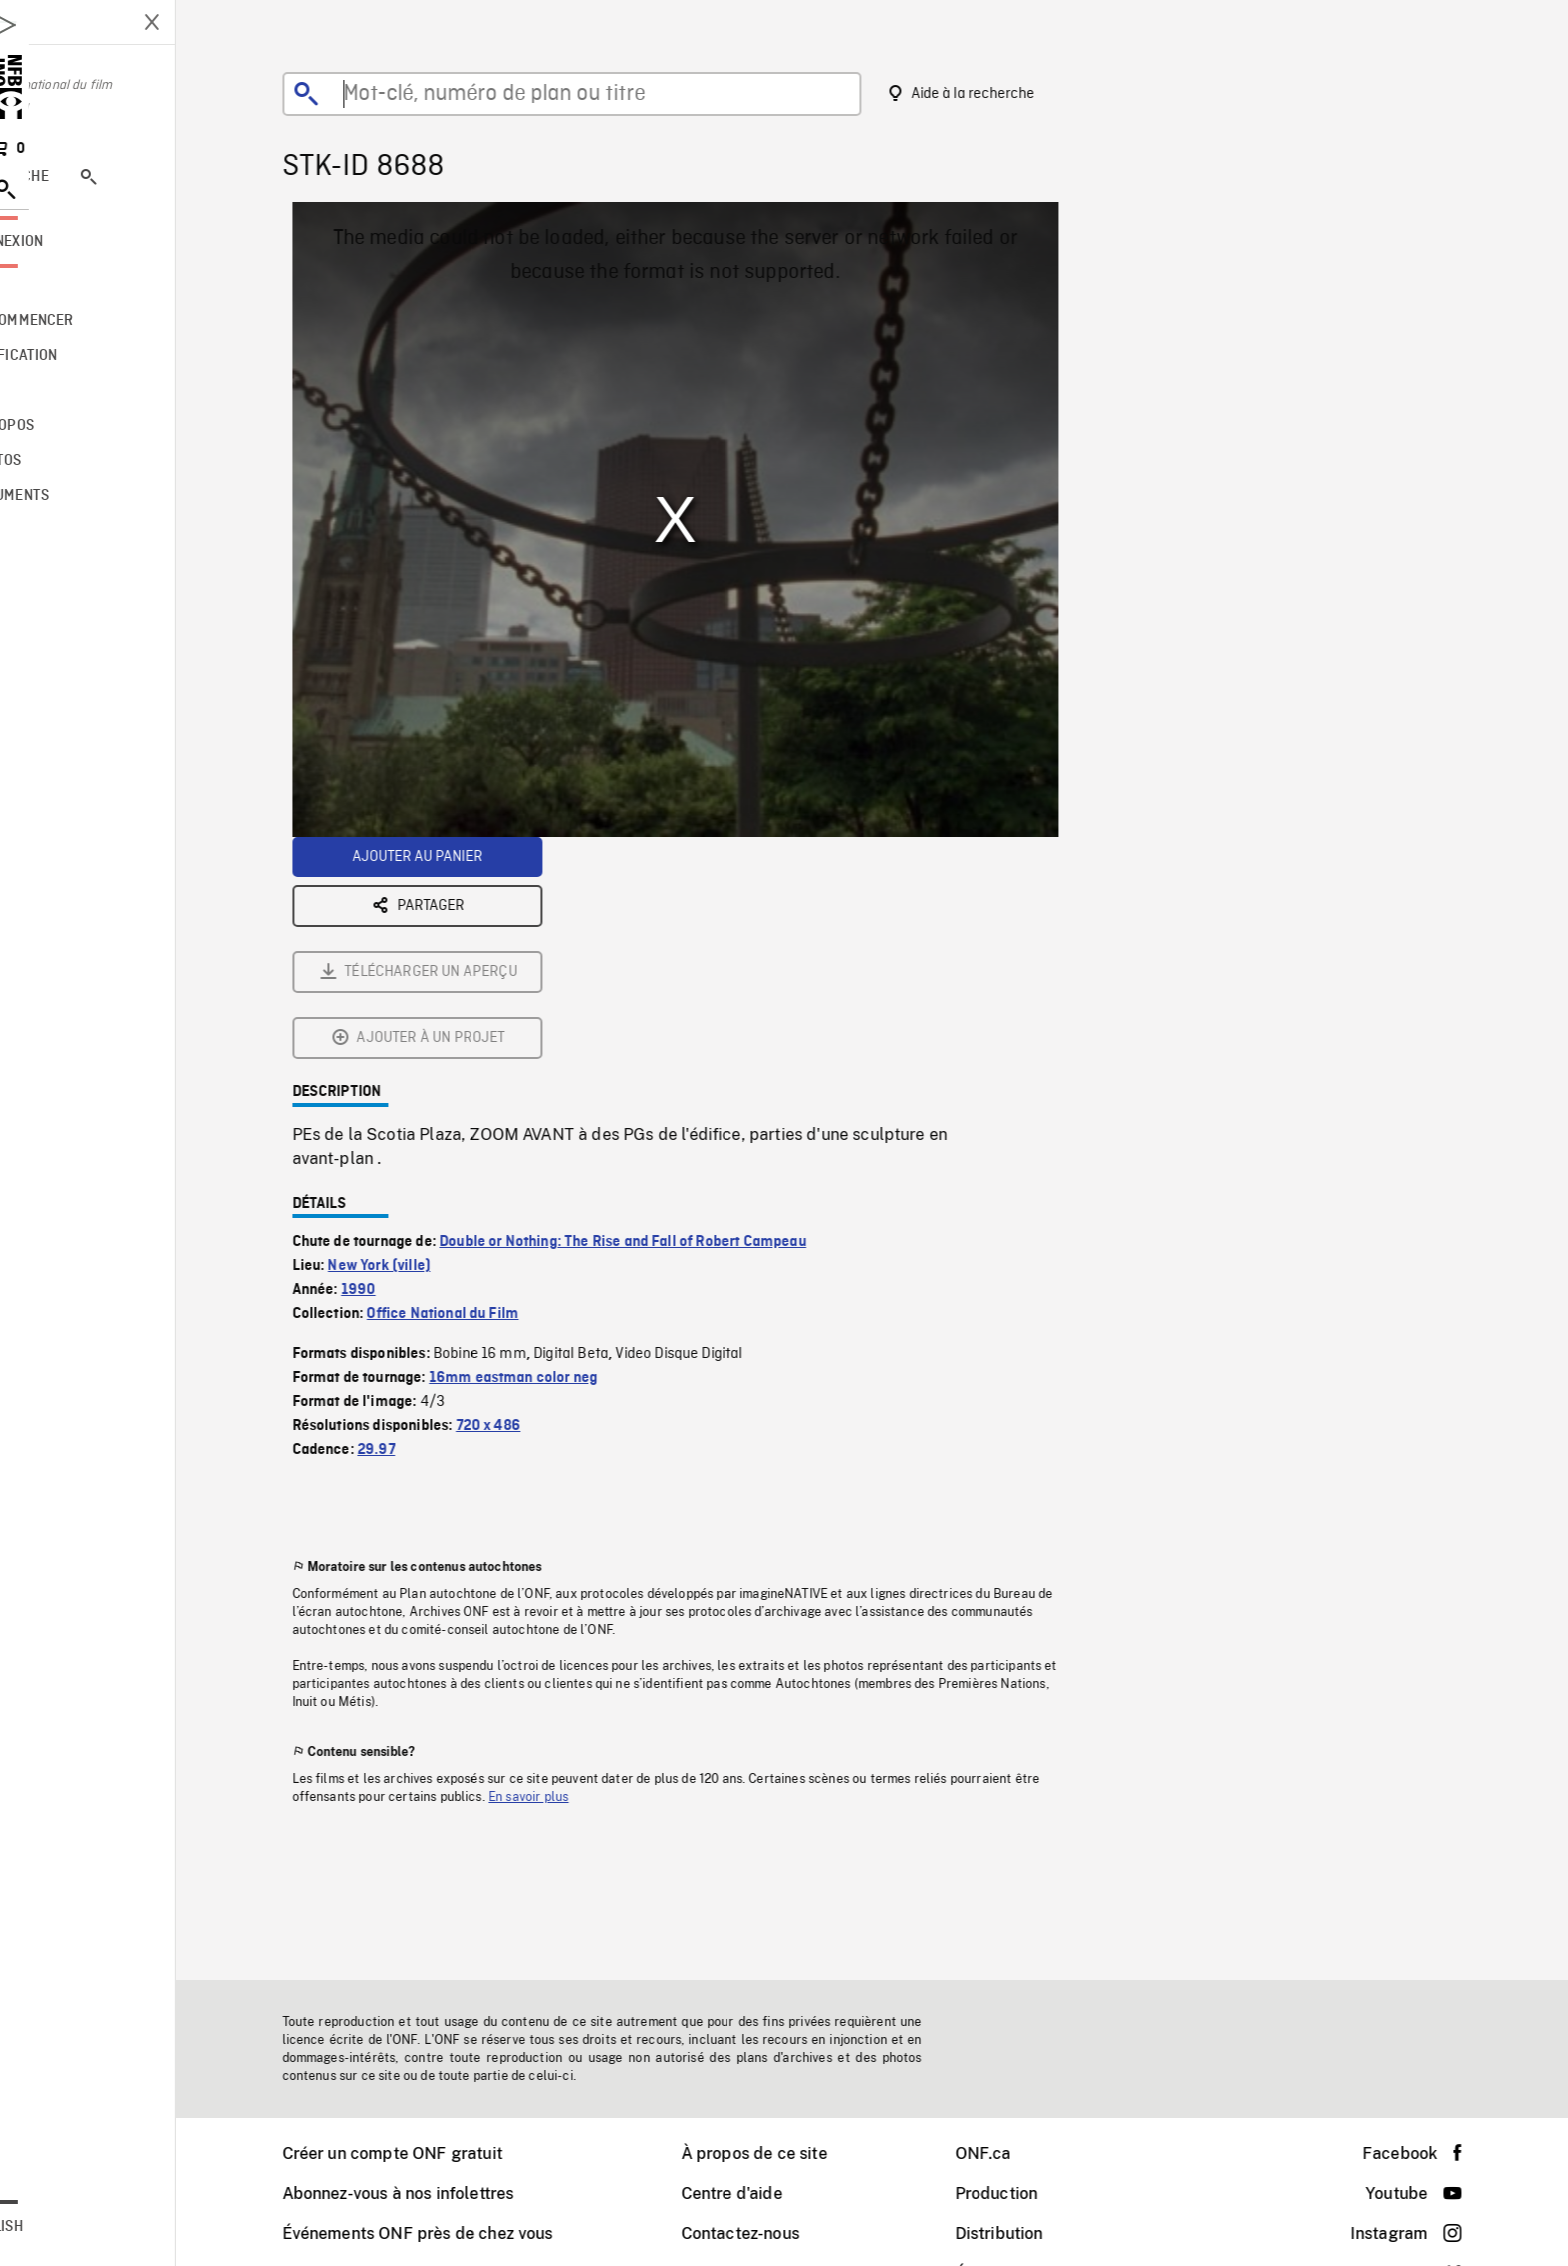 This screenshot has height=2266, width=1568. What do you see at coordinates (433, 2153) in the screenshot?
I see `Créer un compte ONF gratuit` at bounding box center [433, 2153].